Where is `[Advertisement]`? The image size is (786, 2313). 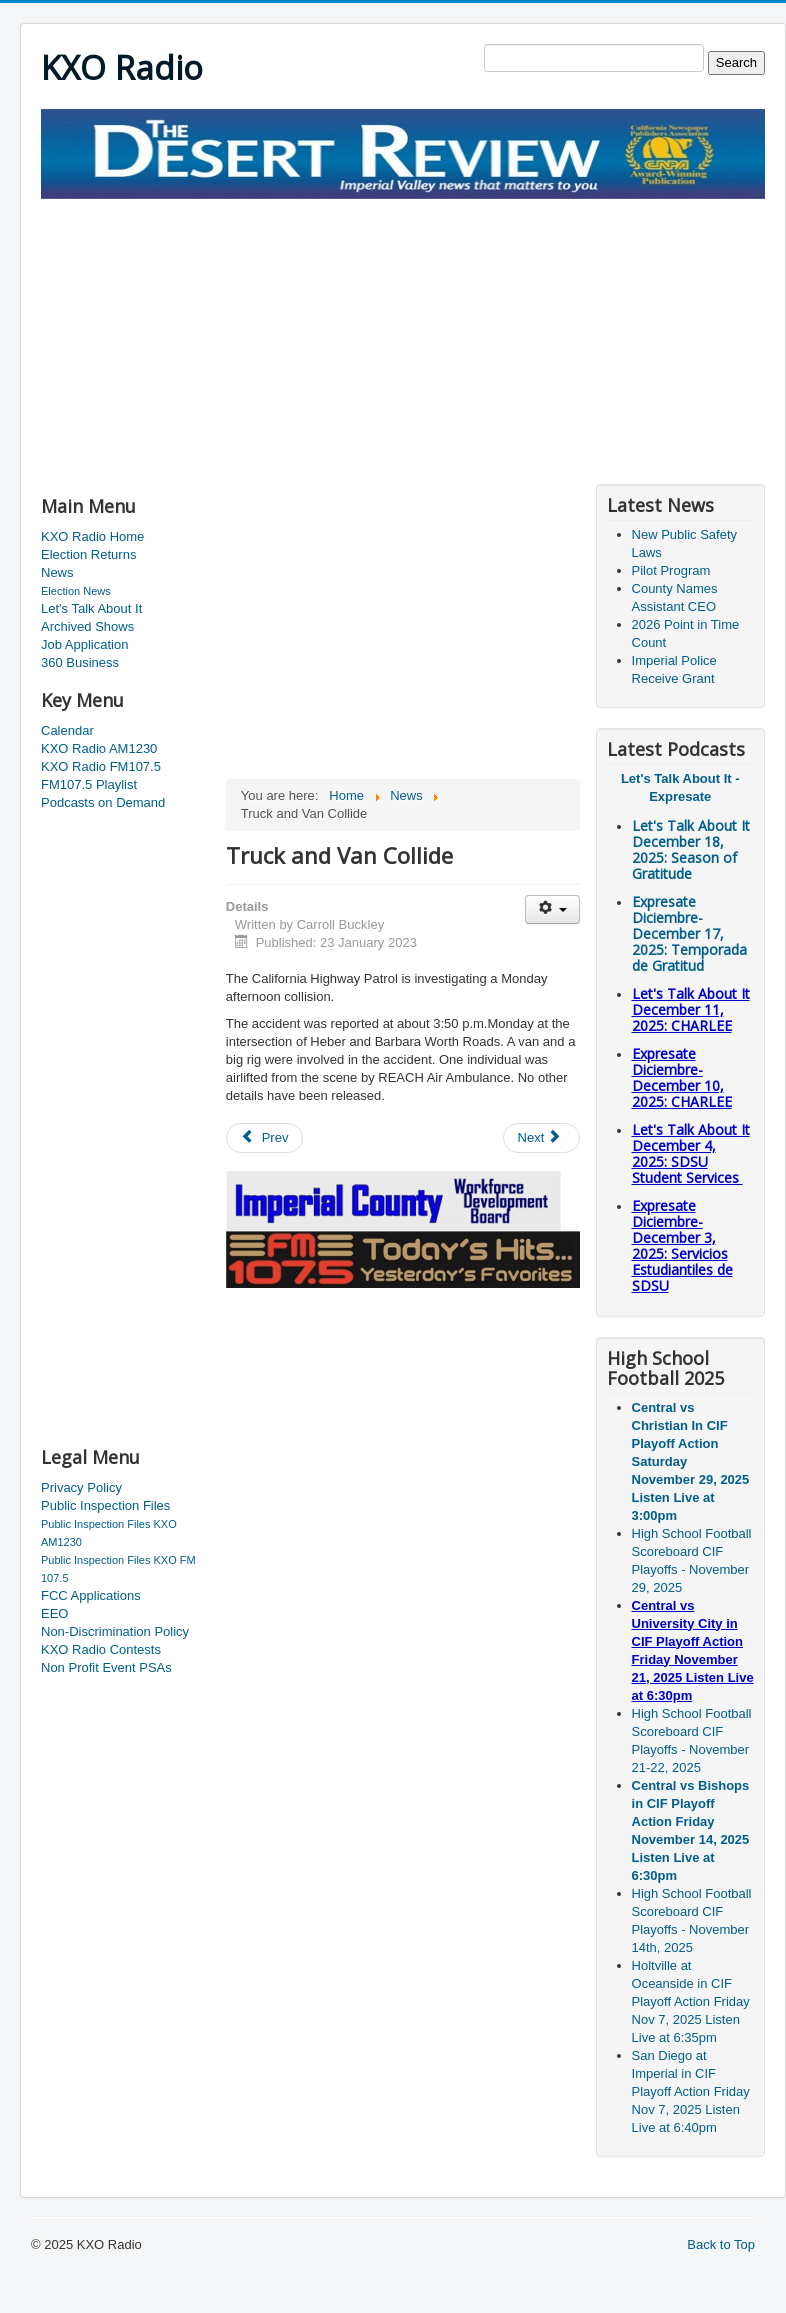
[Advertisement] is located at coordinates (275, 339).